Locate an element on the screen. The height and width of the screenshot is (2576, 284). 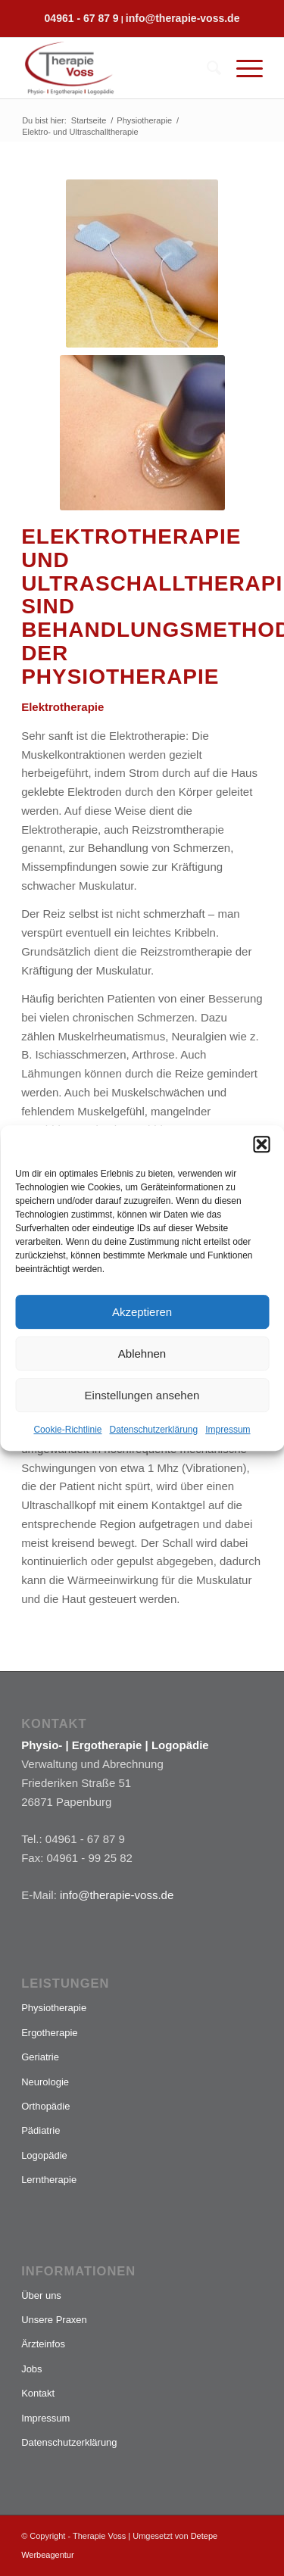
Kontakt is located at coordinates (38, 2393).